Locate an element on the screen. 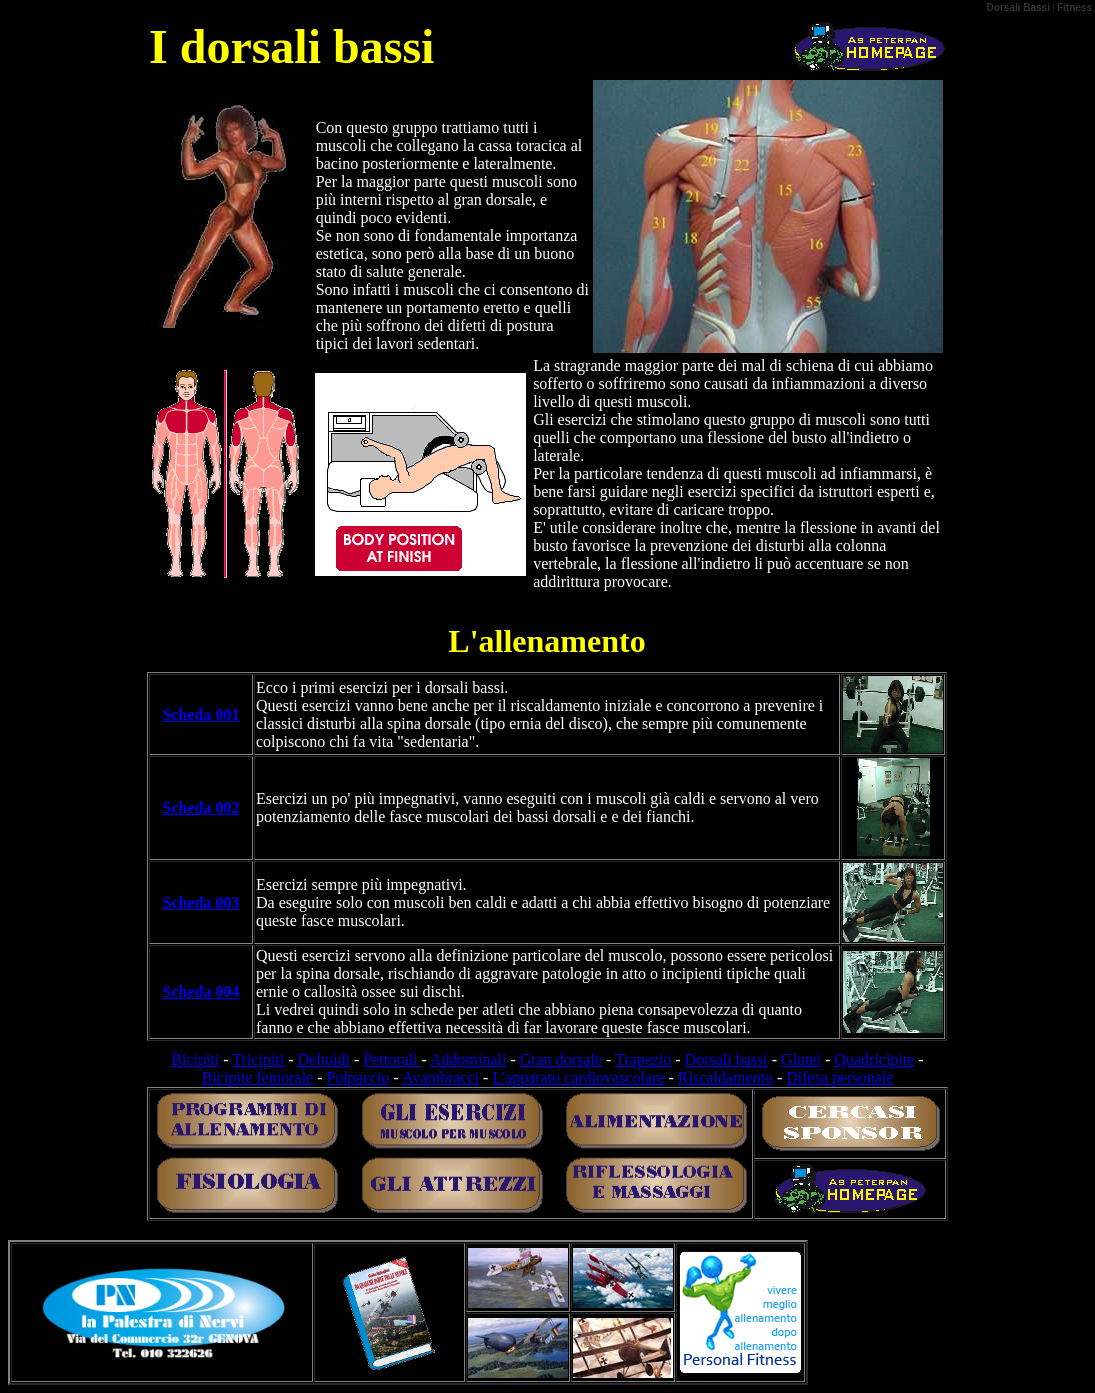  Tricipiti is located at coordinates (258, 1059).